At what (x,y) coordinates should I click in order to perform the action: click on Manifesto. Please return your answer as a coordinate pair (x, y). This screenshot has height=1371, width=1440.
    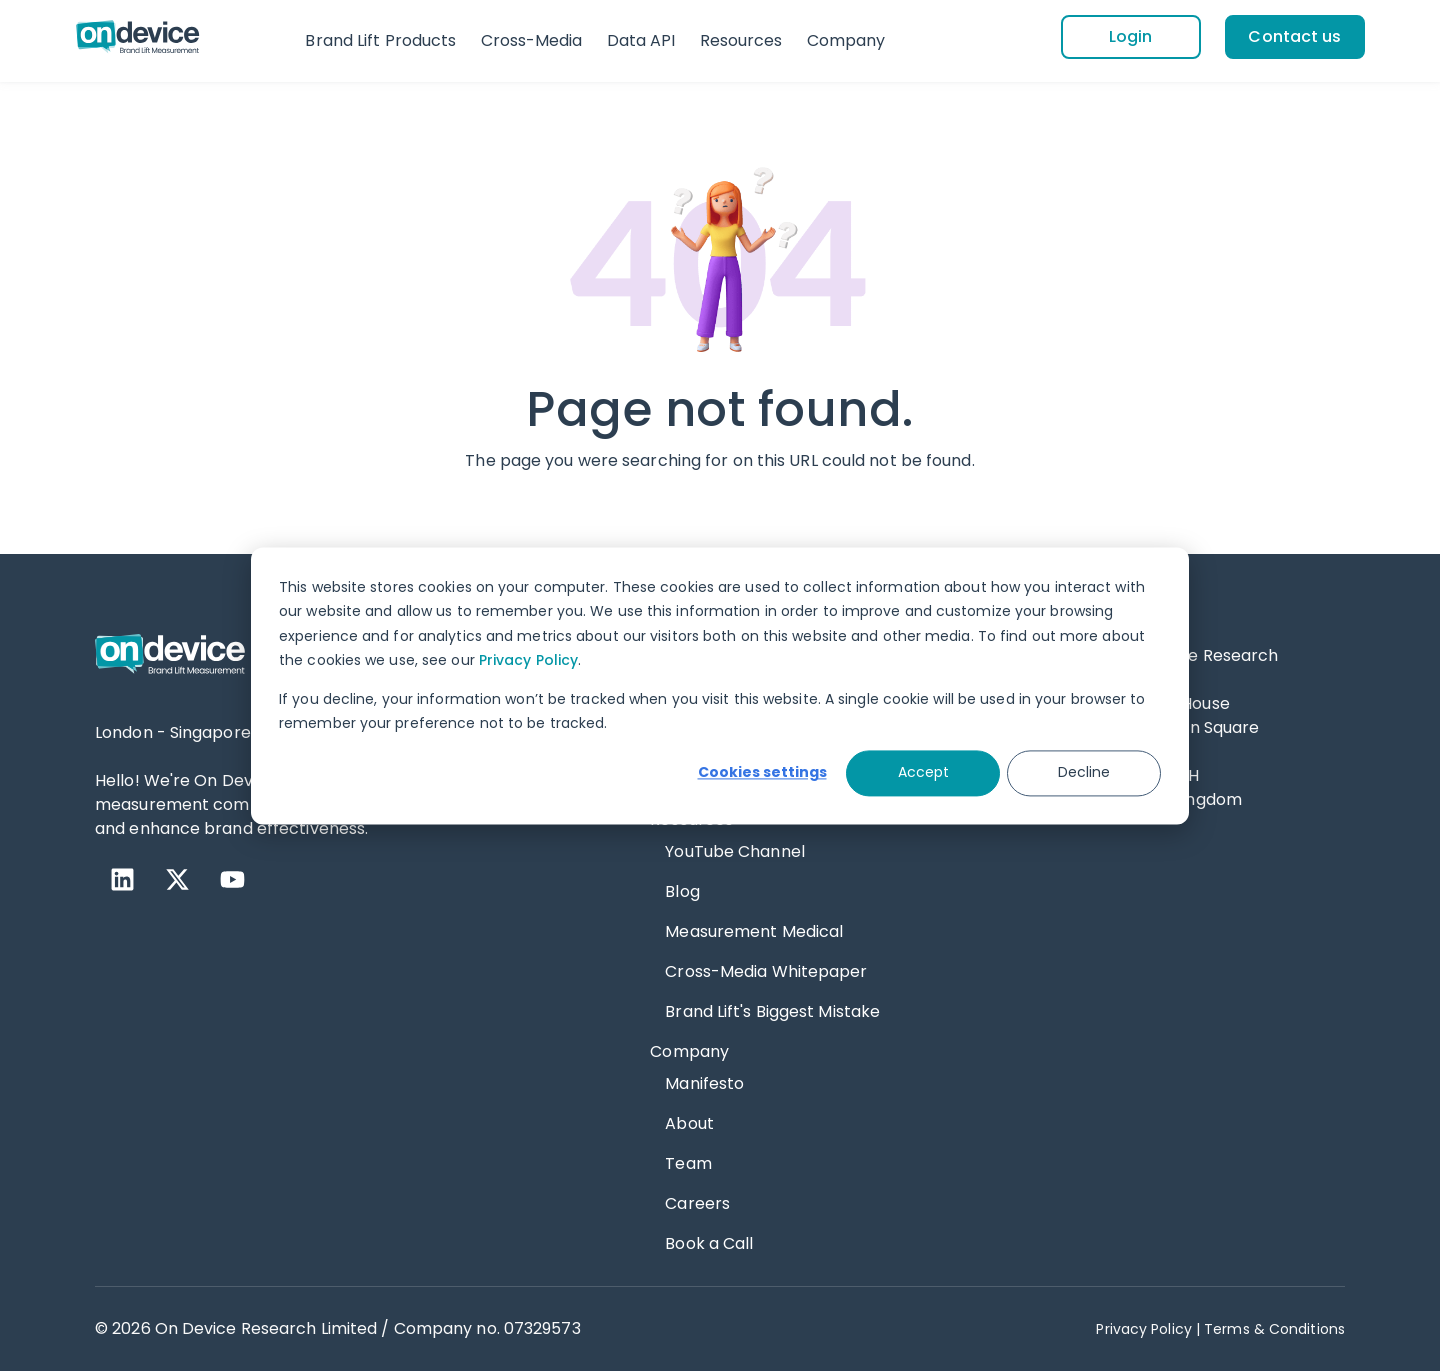
    Looking at the image, I should click on (704, 1083).